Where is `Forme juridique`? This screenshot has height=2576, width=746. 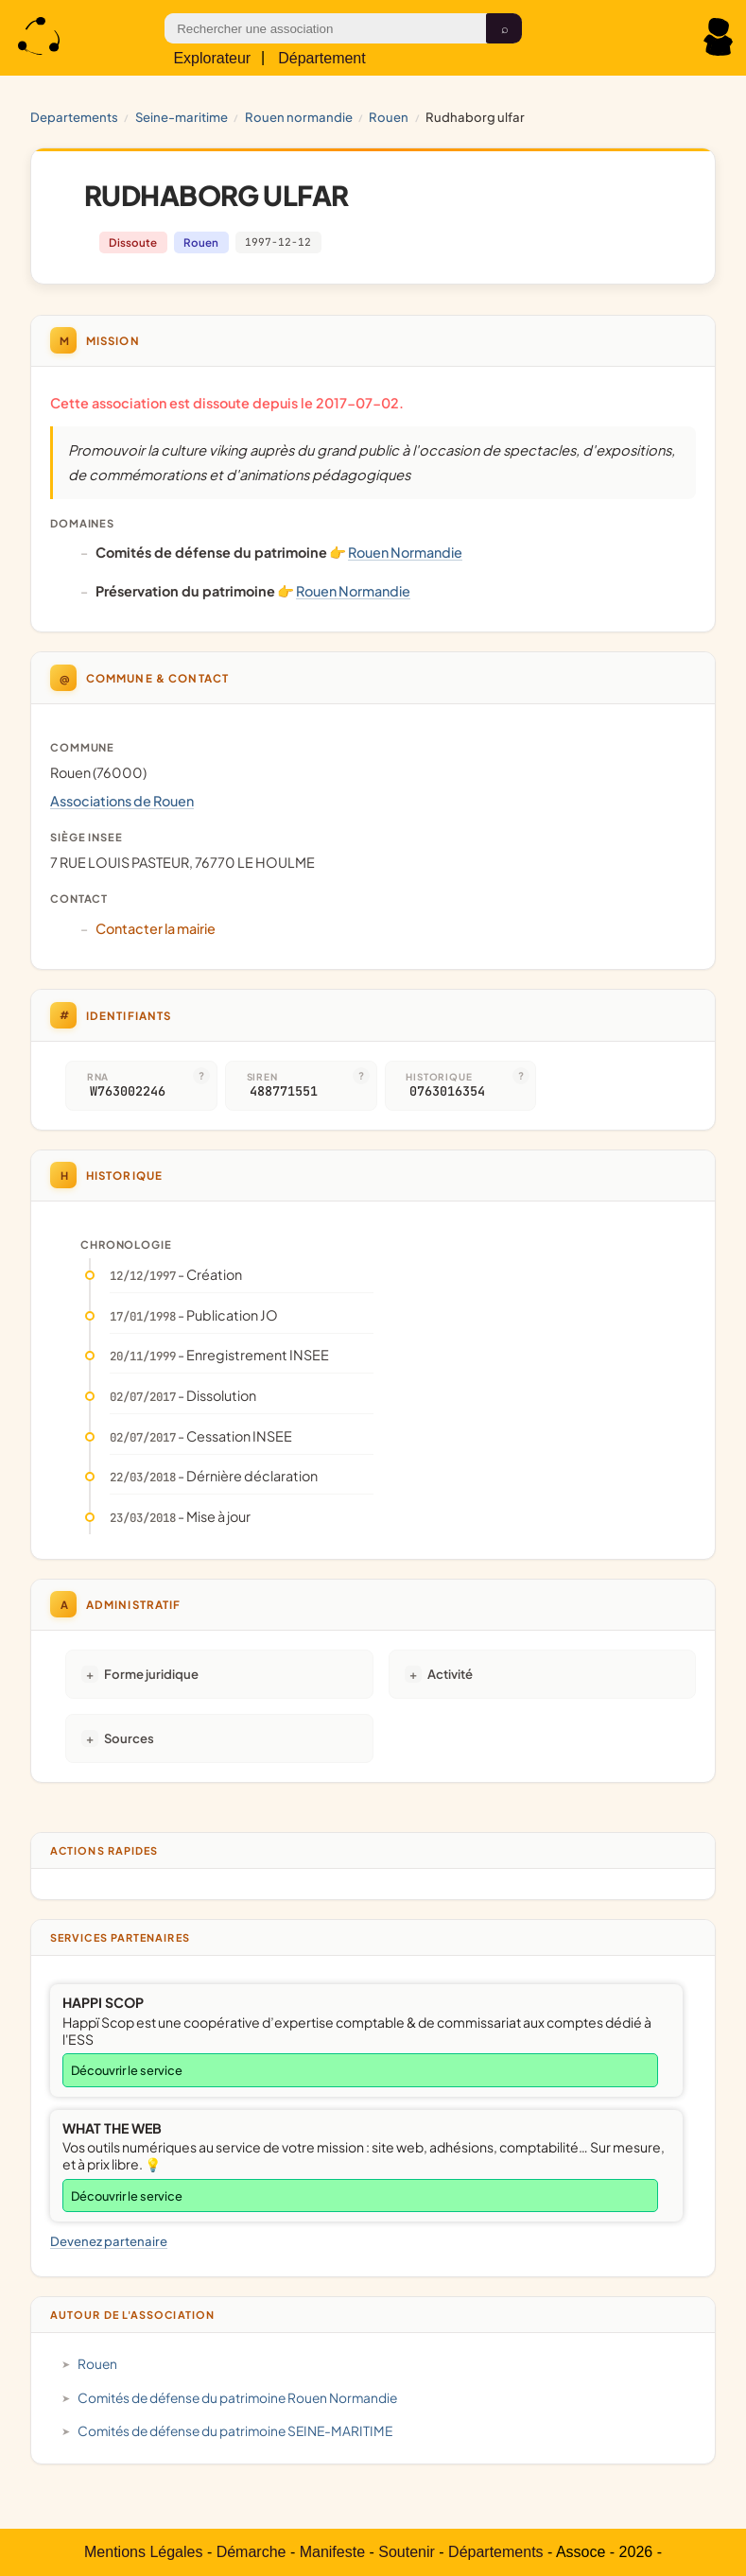 Forme juridique is located at coordinates (151, 1674).